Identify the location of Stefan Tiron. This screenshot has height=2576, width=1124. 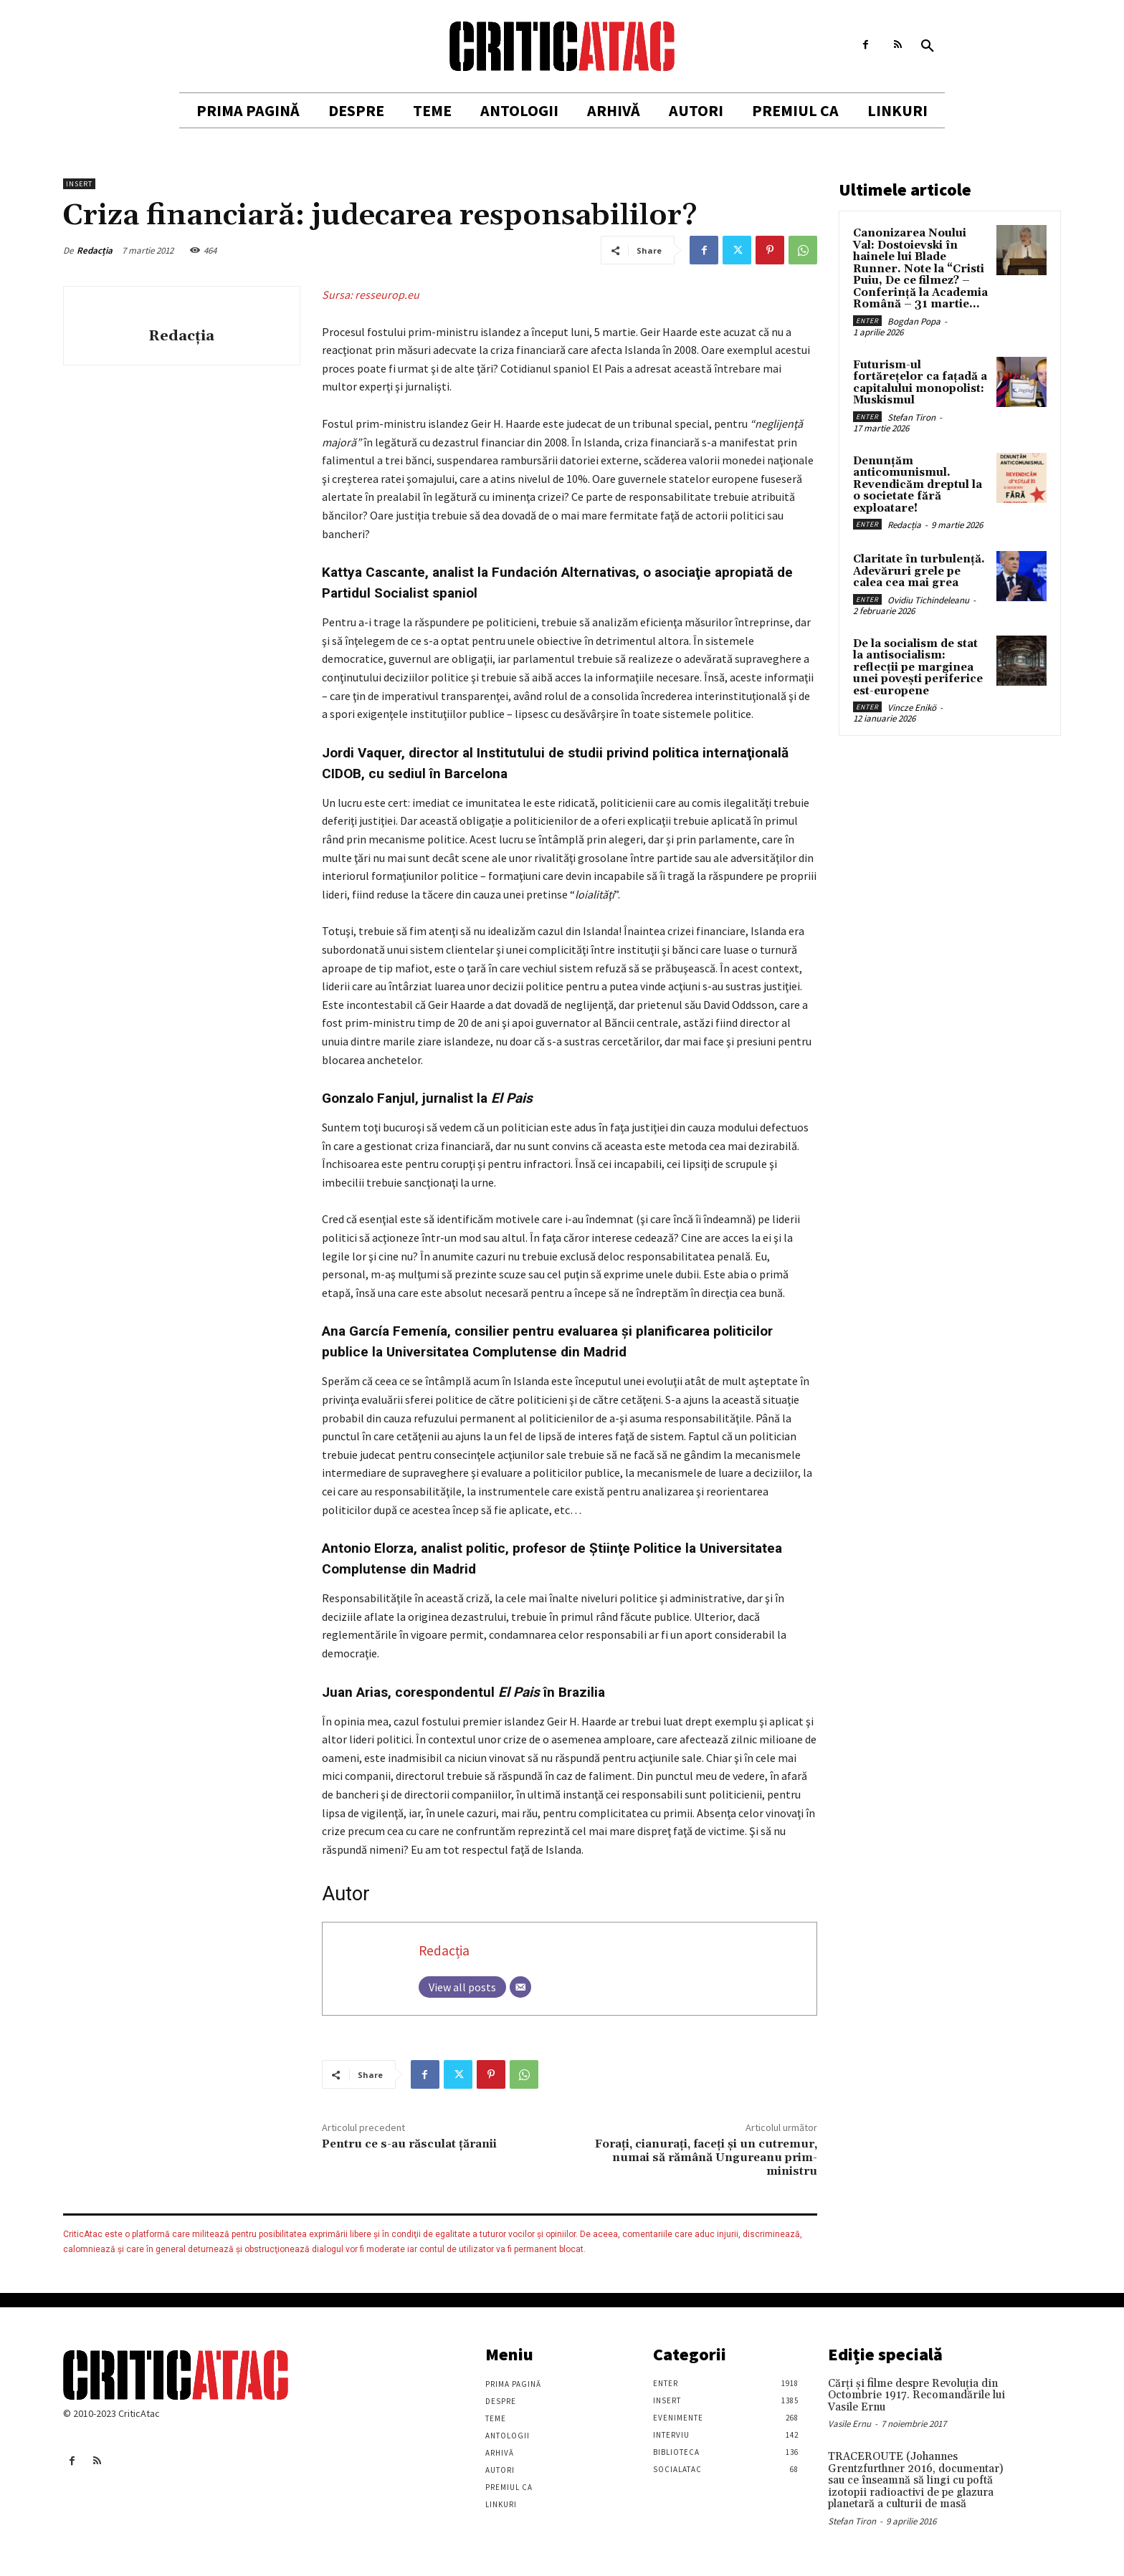
(911, 417).